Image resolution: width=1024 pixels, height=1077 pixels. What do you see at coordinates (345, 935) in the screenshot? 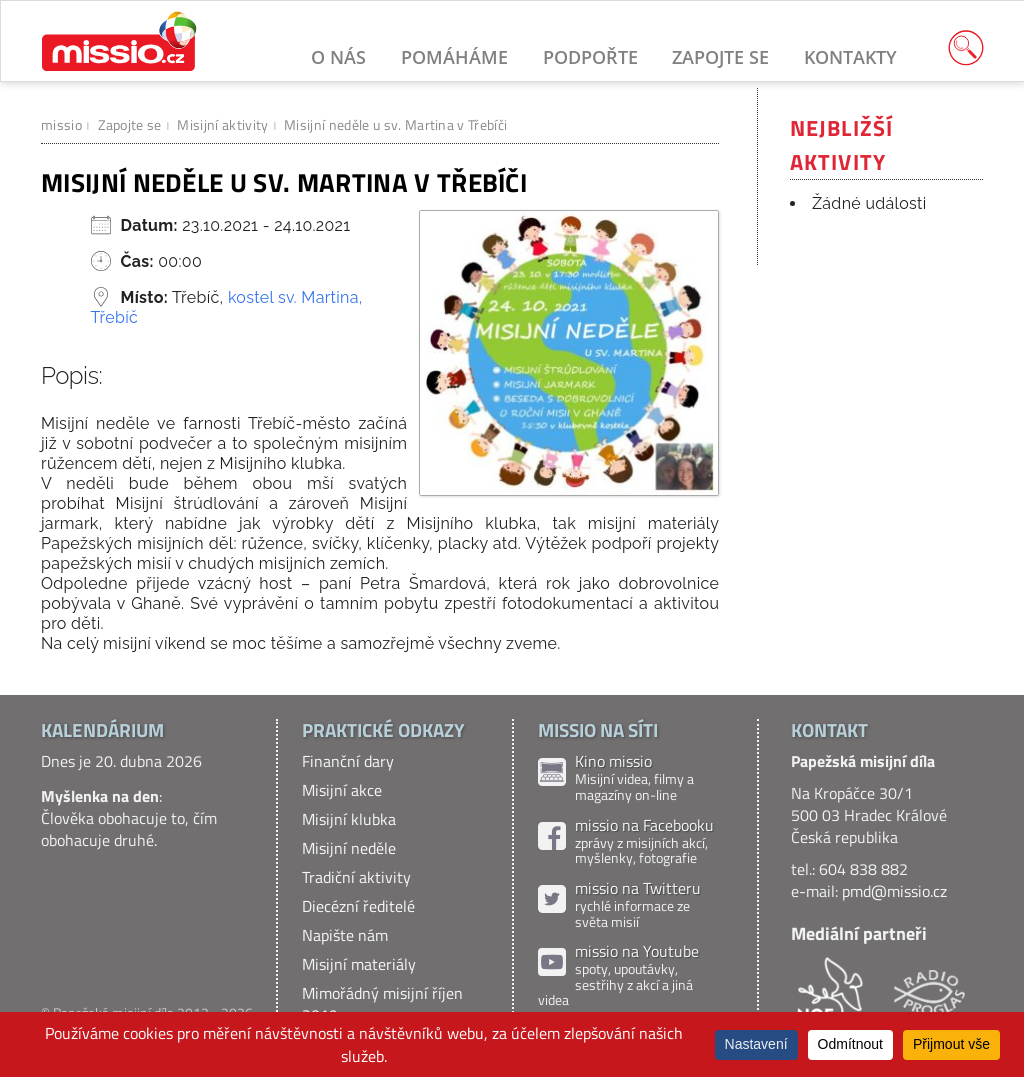
I see `Napište nám` at bounding box center [345, 935].